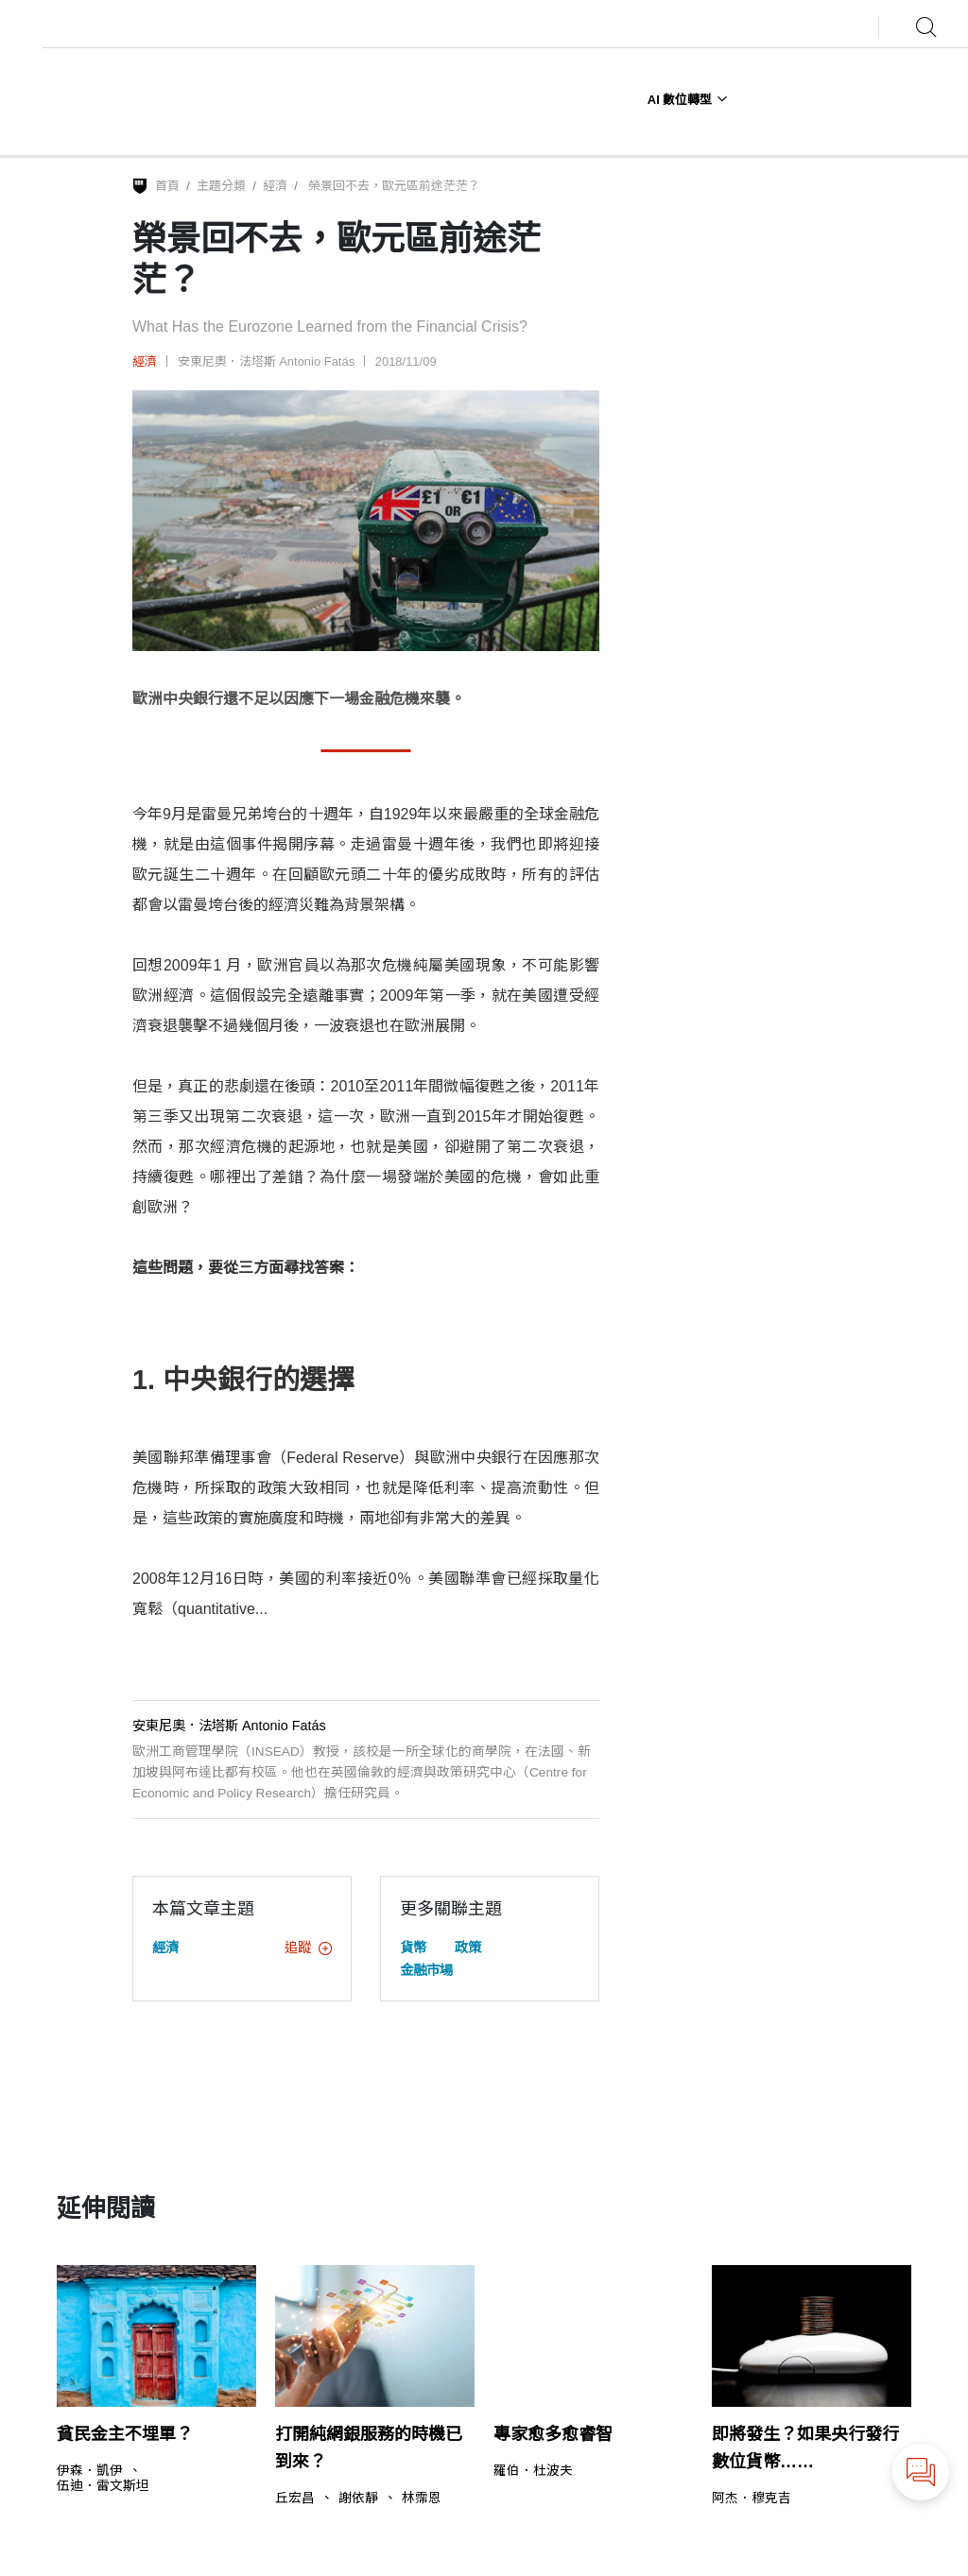 This screenshot has height=2576, width=968. What do you see at coordinates (90, 2471) in the screenshot?
I see `伊森．凱伊` at bounding box center [90, 2471].